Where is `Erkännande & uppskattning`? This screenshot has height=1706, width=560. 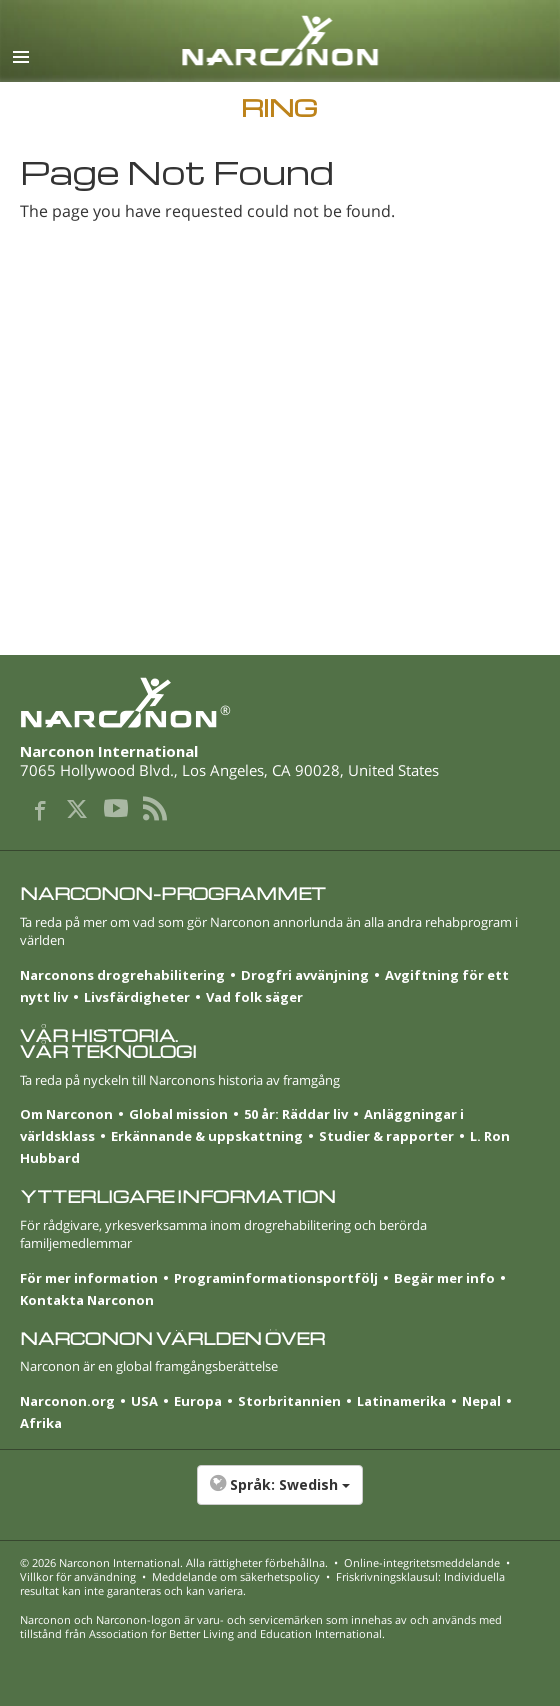 Erkännande & uppskattning is located at coordinates (207, 1136).